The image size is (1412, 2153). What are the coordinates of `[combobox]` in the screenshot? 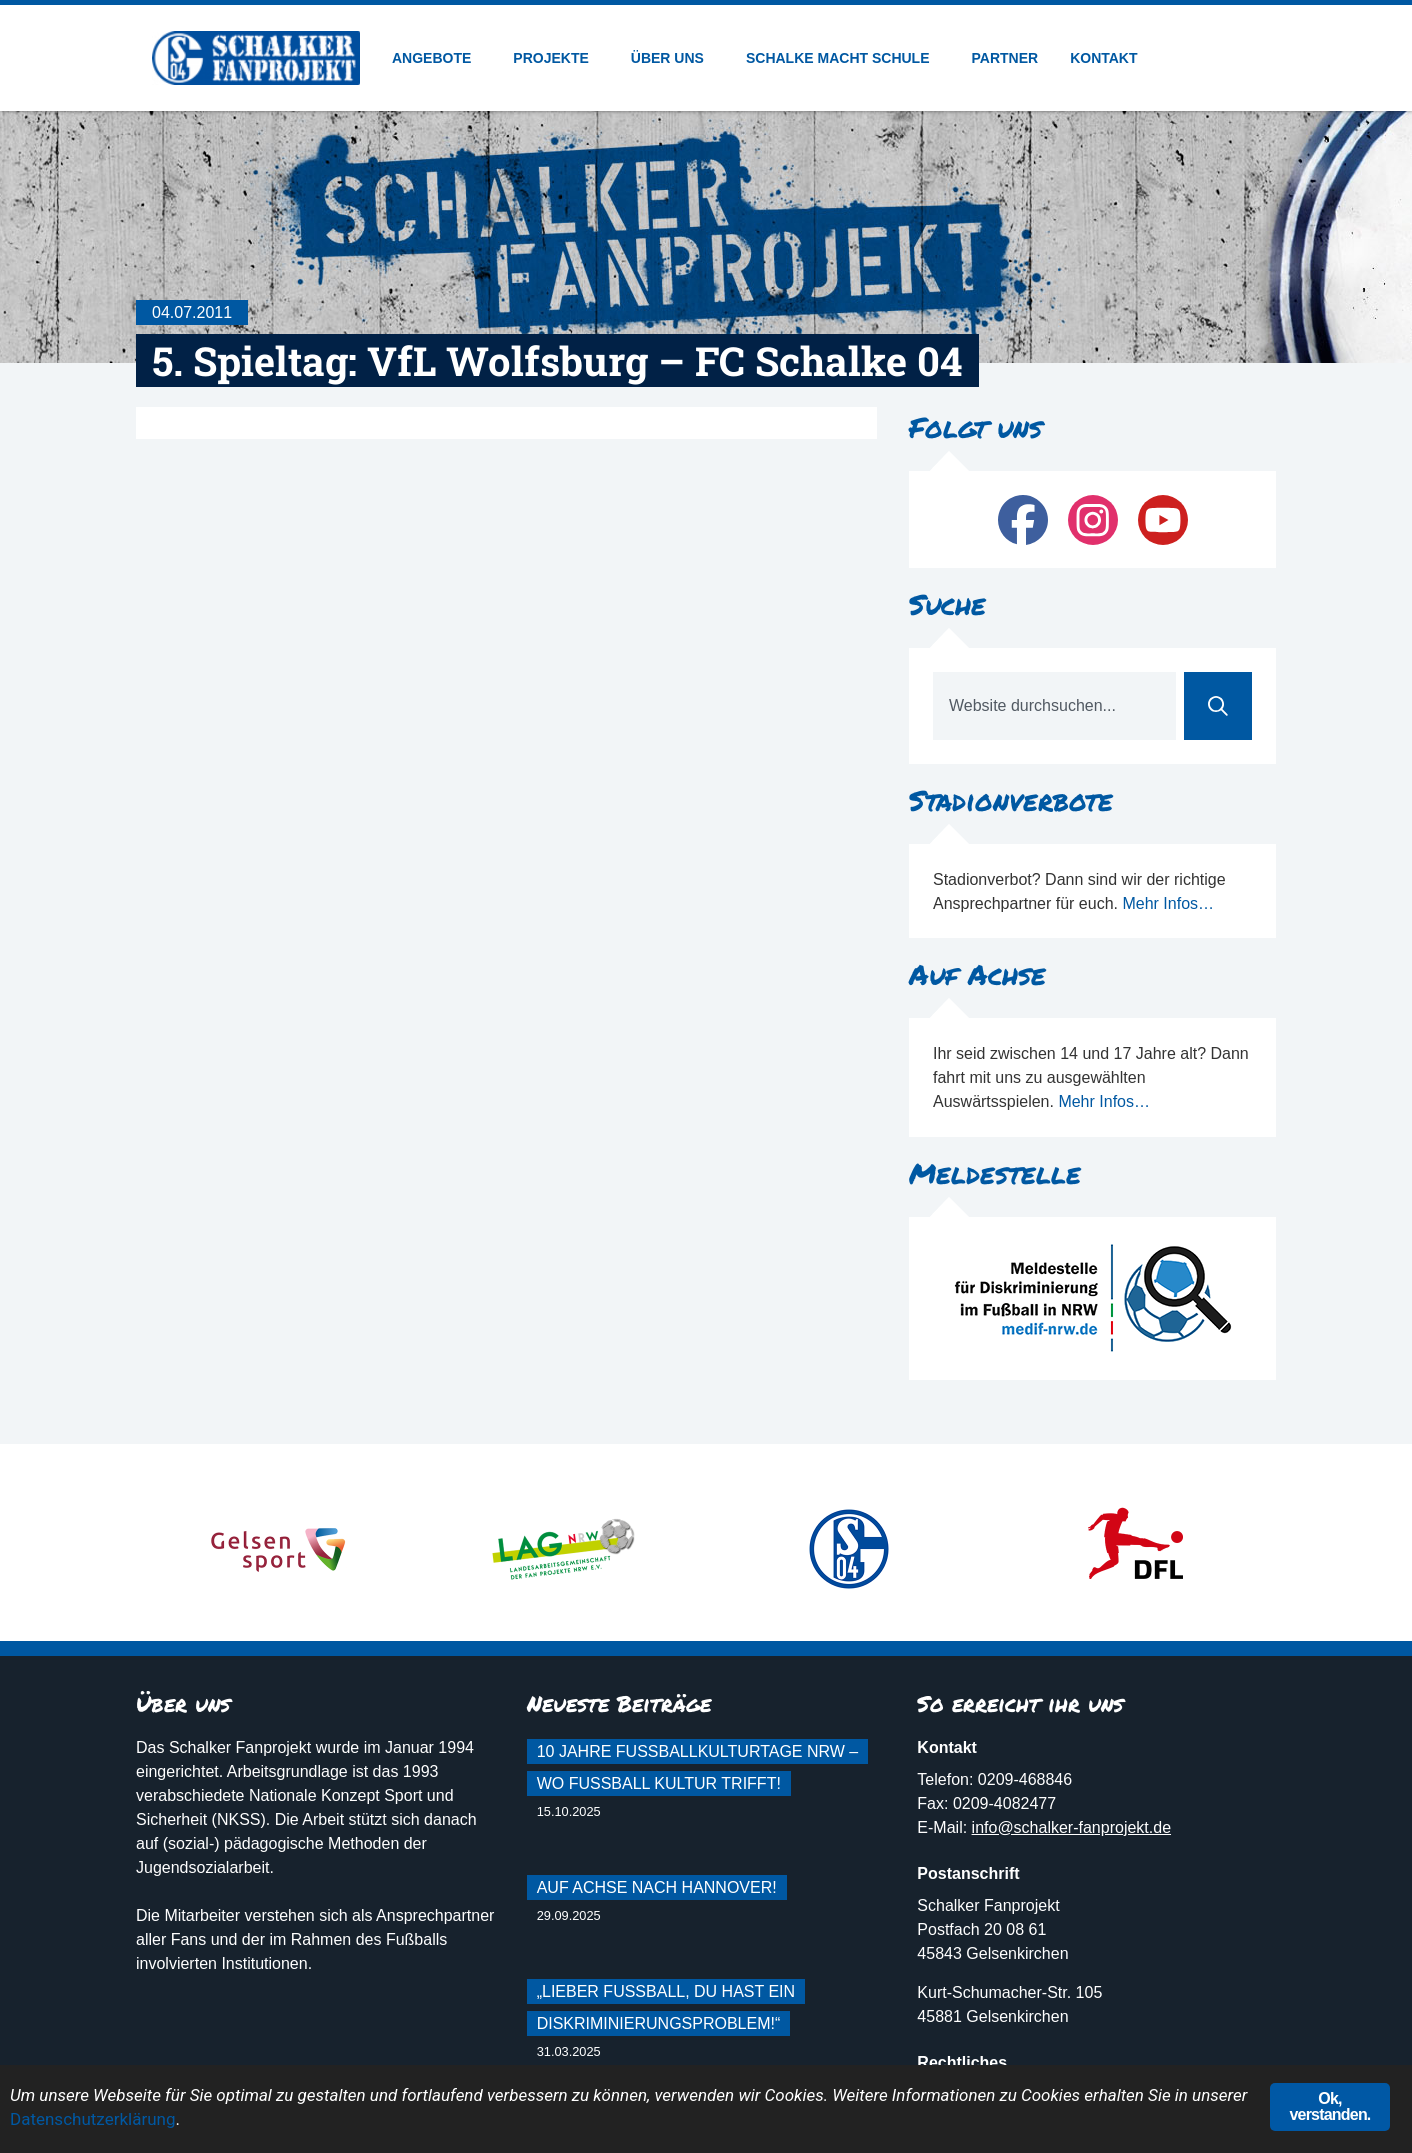 It's located at (1054, 706).